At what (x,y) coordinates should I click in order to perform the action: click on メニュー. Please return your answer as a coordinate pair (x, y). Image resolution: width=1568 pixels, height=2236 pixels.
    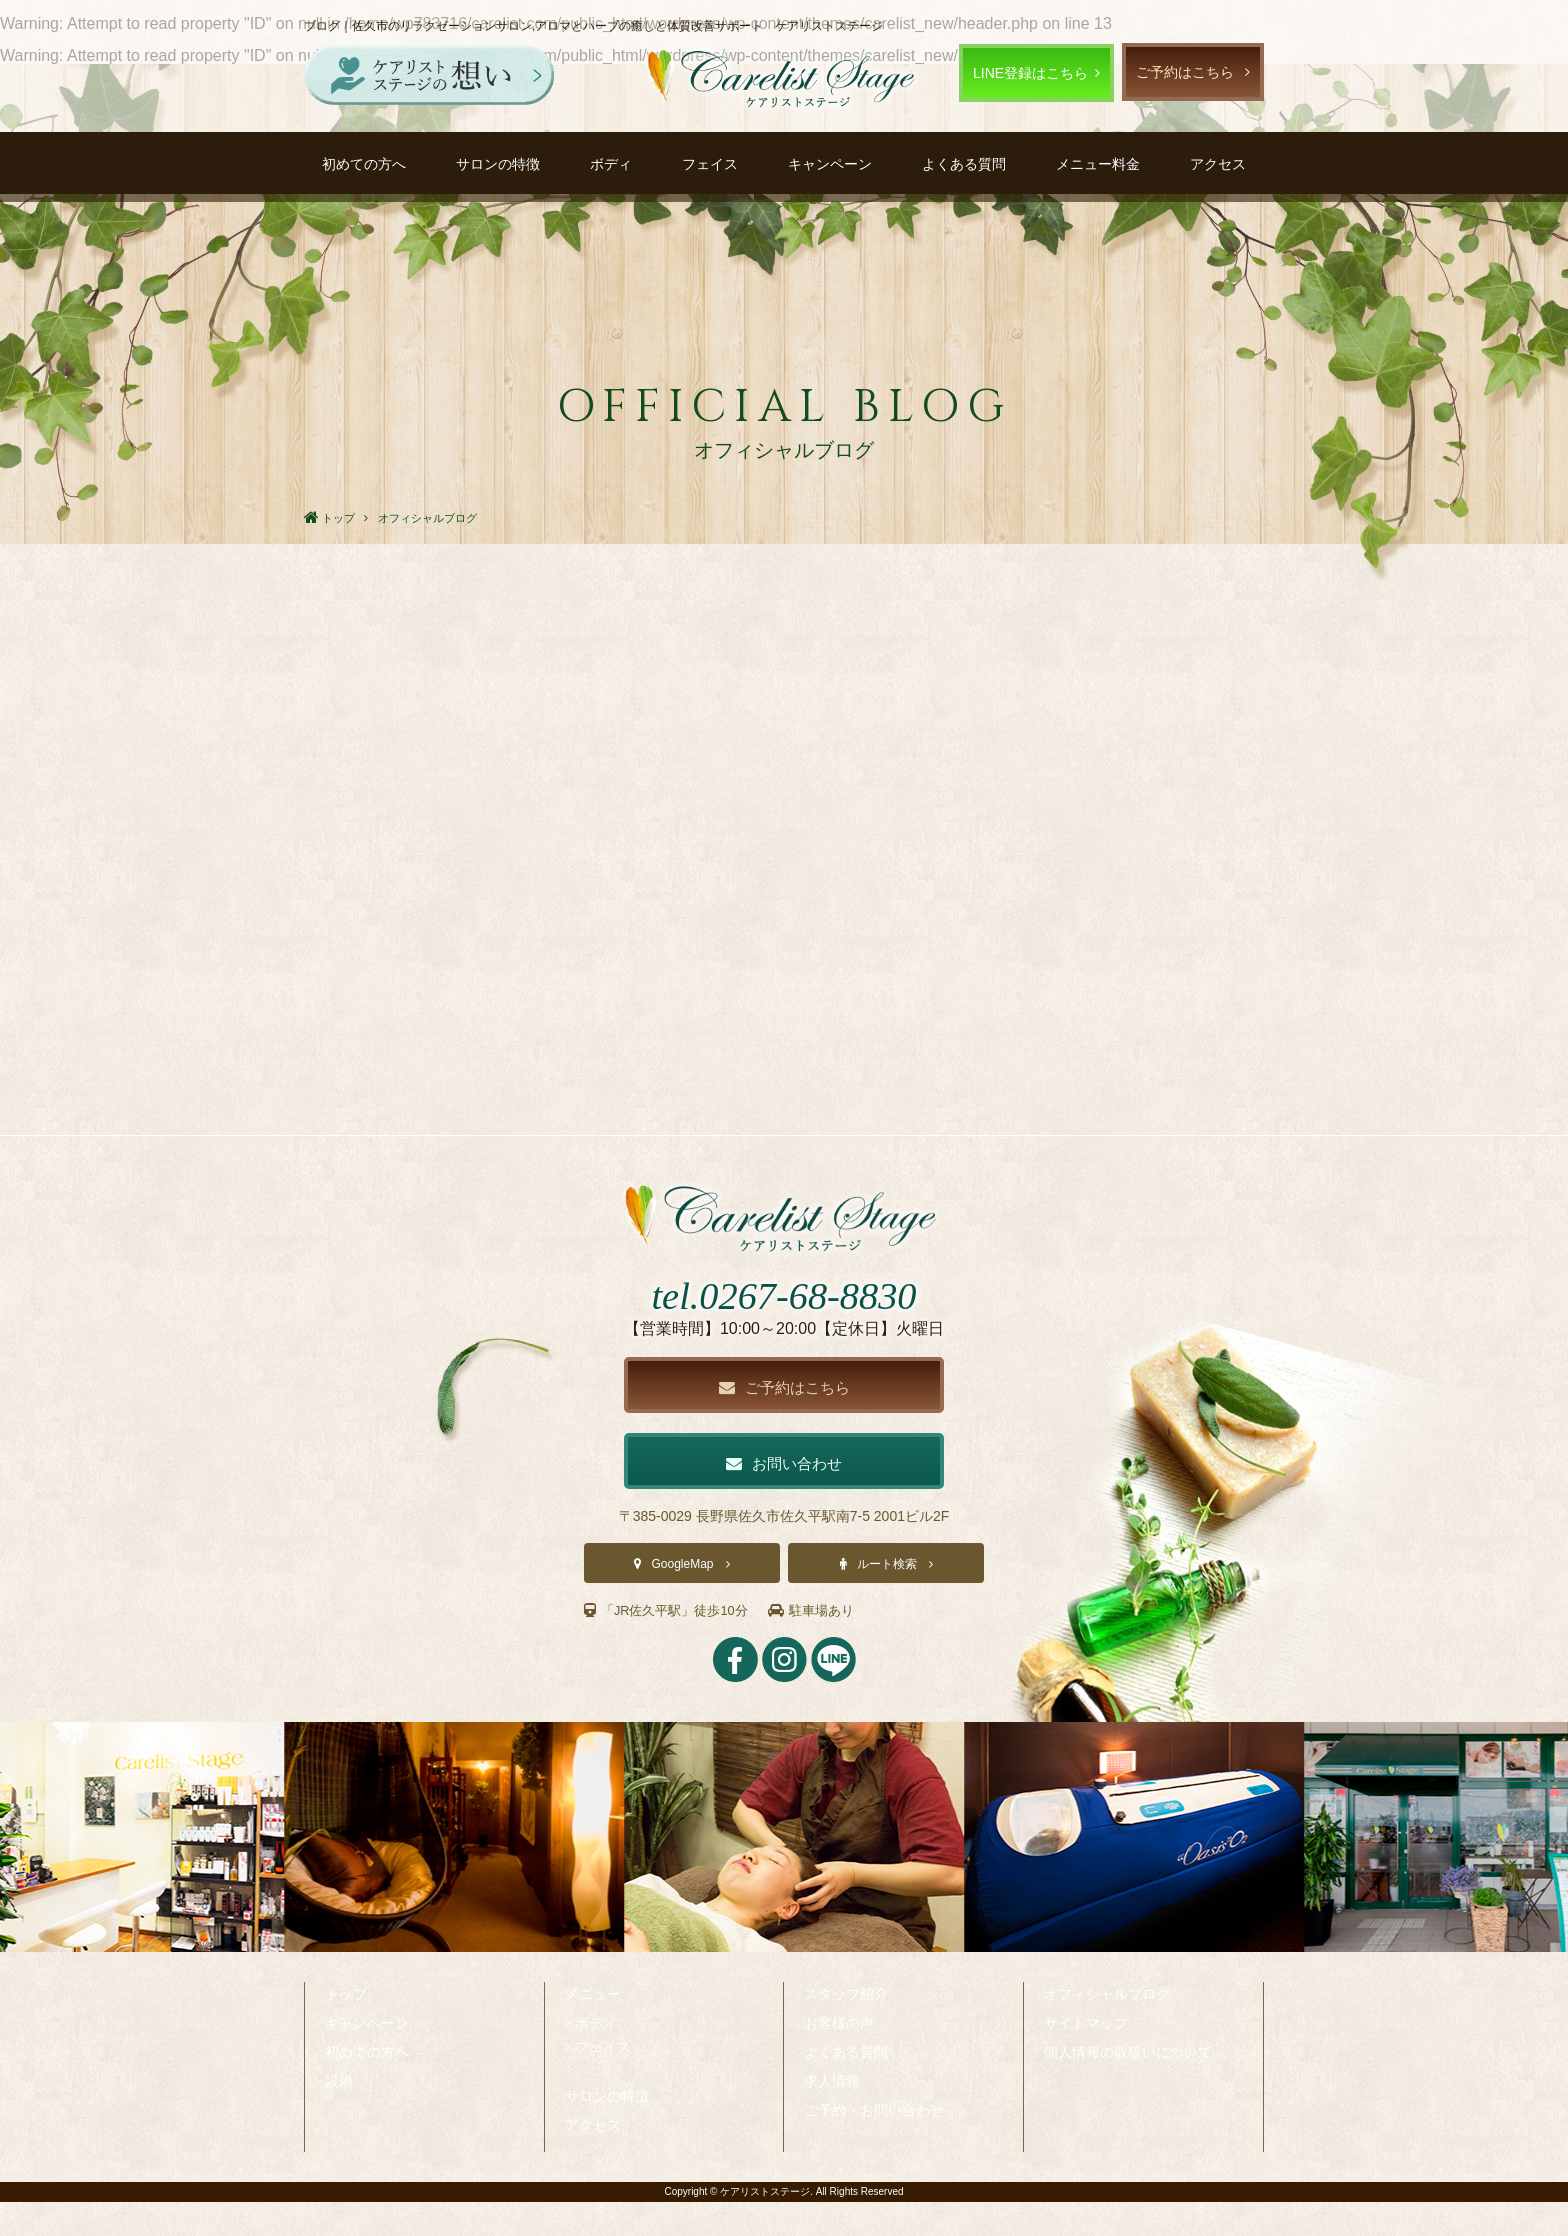
    Looking at the image, I should click on (593, 2028).